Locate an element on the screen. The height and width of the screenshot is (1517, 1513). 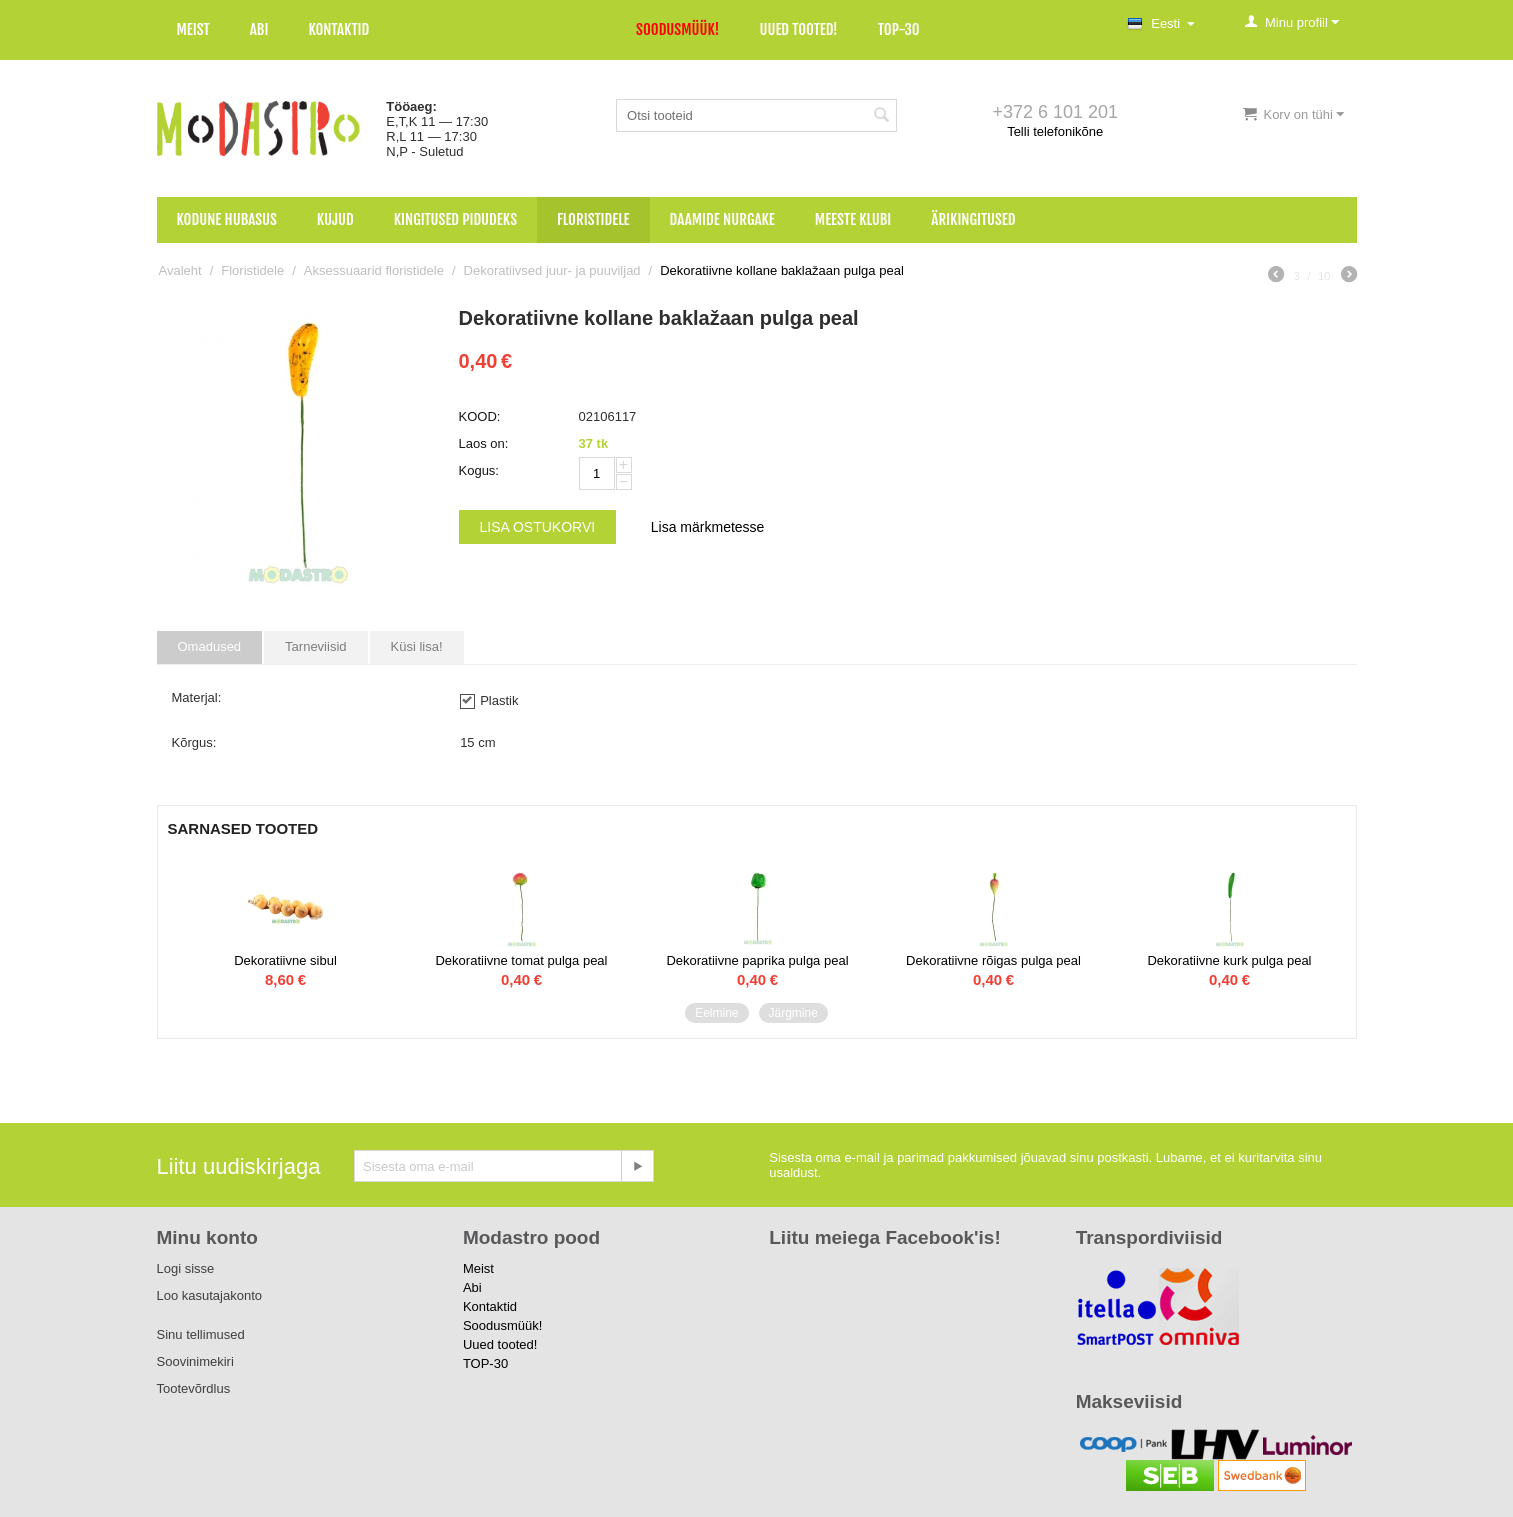
Lisa ostukorvi is located at coordinates (538, 527).